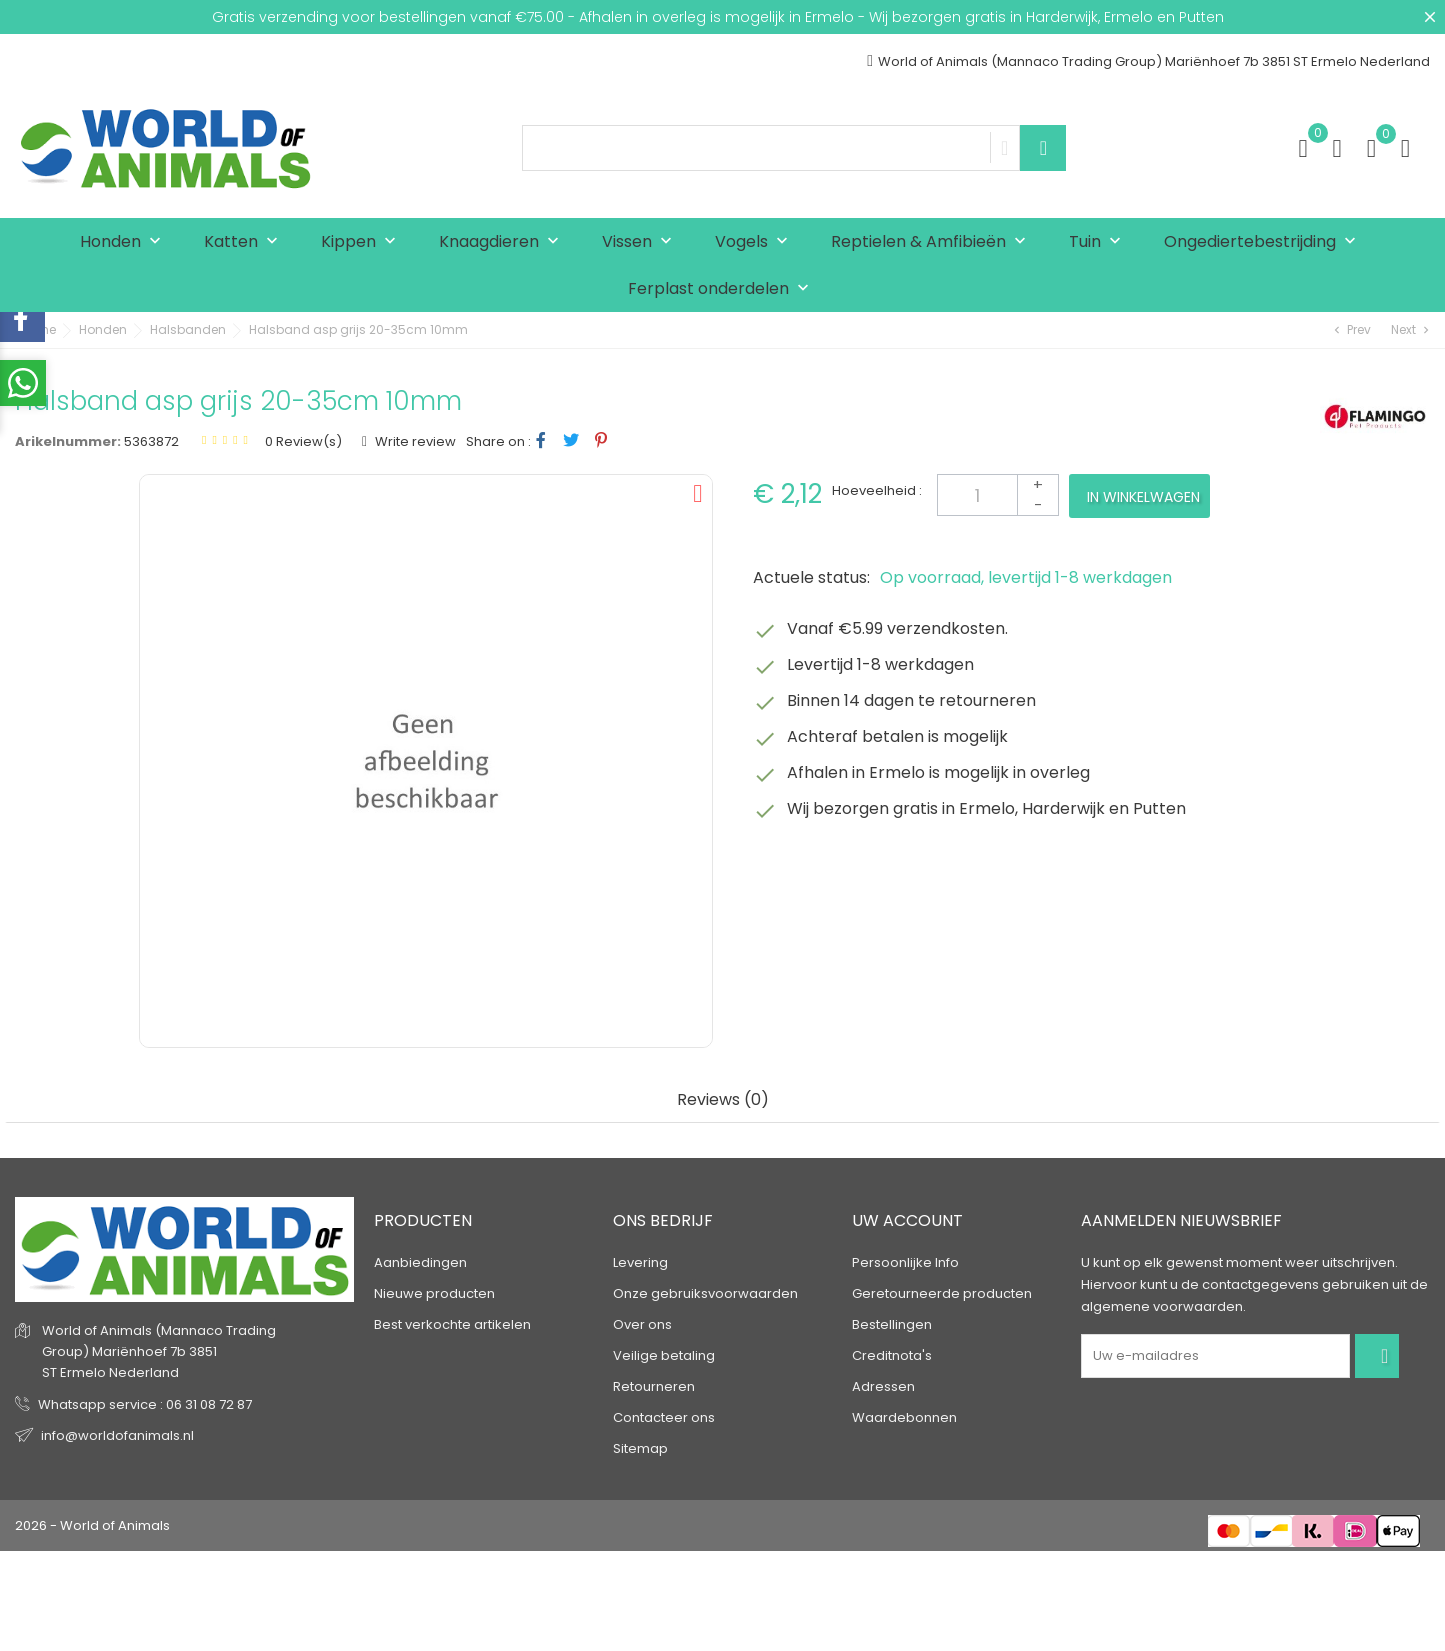 This screenshot has width=1445, height=1651. What do you see at coordinates (892, 1355) in the screenshot?
I see `Creditnota's` at bounding box center [892, 1355].